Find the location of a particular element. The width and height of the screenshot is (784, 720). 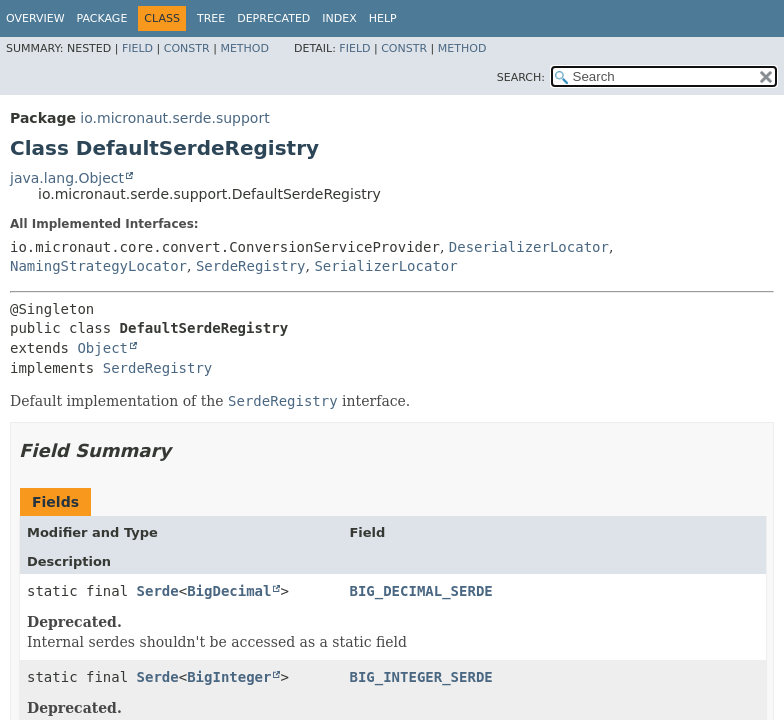

BIG_INTEGER_SERDE is located at coordinates (420, 677).